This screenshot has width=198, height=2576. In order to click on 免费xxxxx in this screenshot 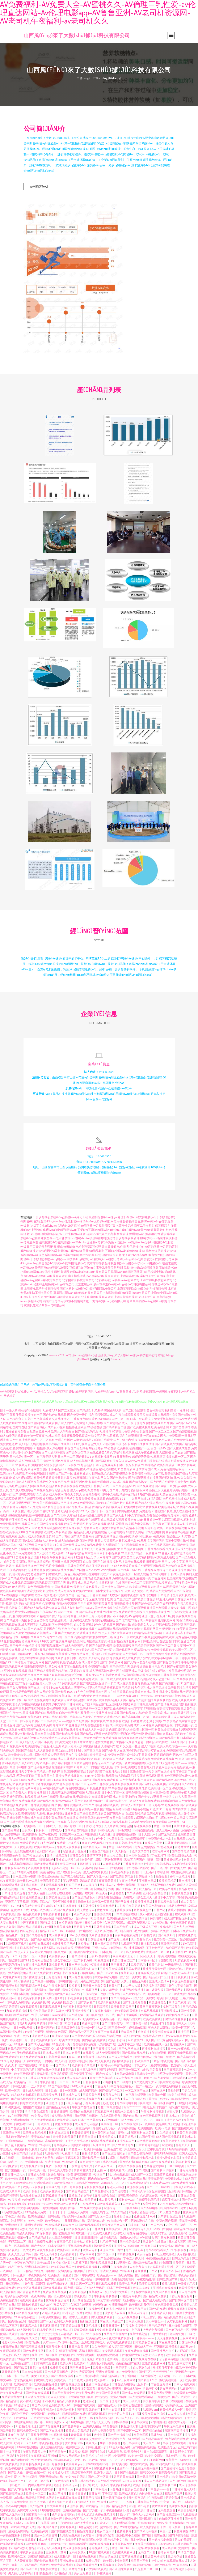, I will do `click(60, 2422)`.